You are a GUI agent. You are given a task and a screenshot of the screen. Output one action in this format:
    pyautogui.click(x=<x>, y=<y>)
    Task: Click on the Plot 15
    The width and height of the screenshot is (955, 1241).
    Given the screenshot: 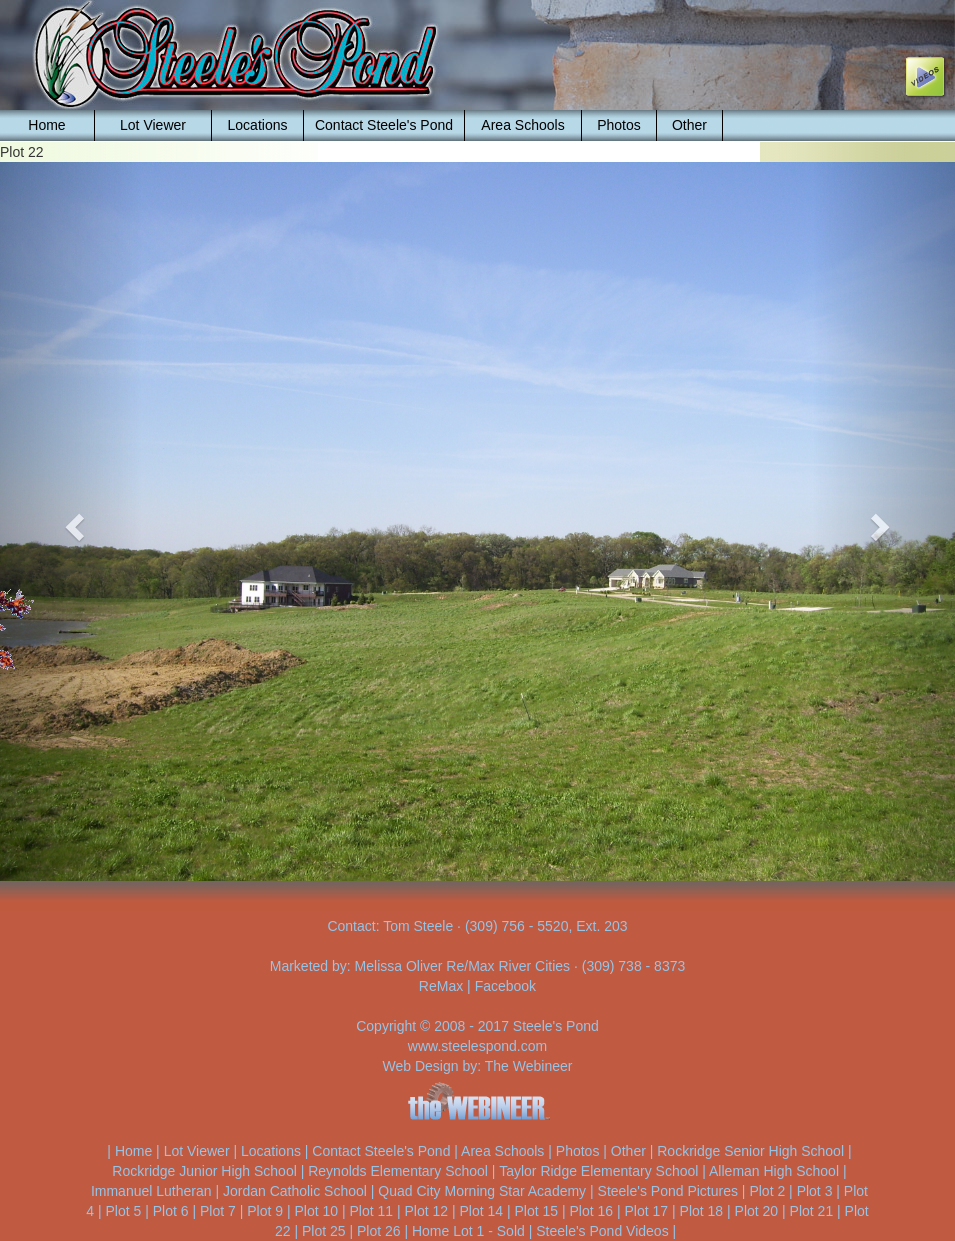 What is the action you would take?
    pyautogui.click(x=537, y=1211)
    